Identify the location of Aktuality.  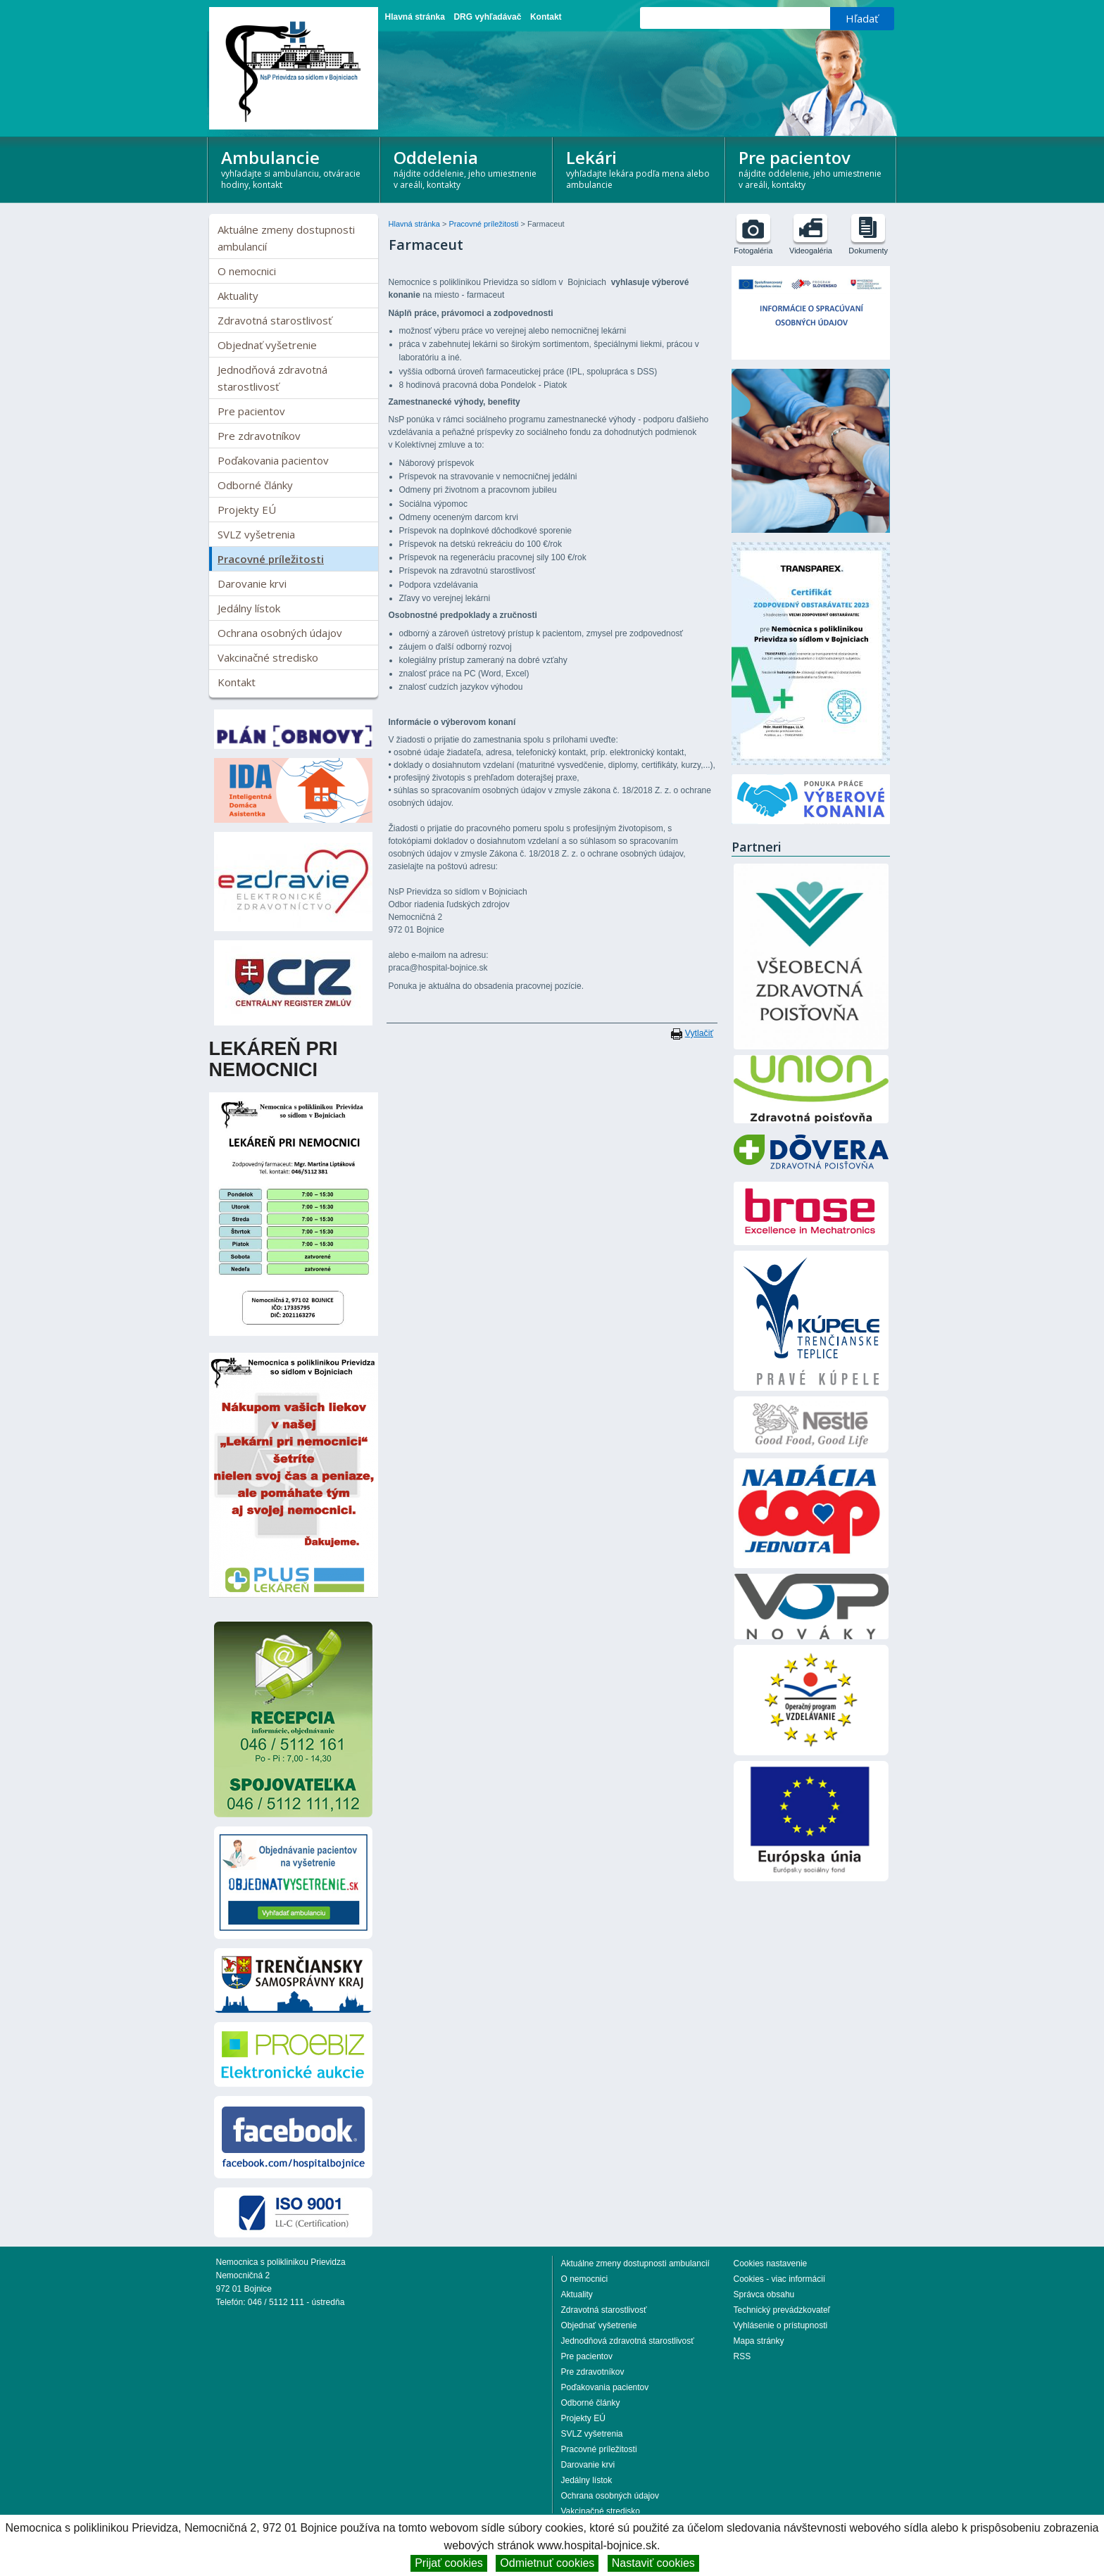
(238, 296).